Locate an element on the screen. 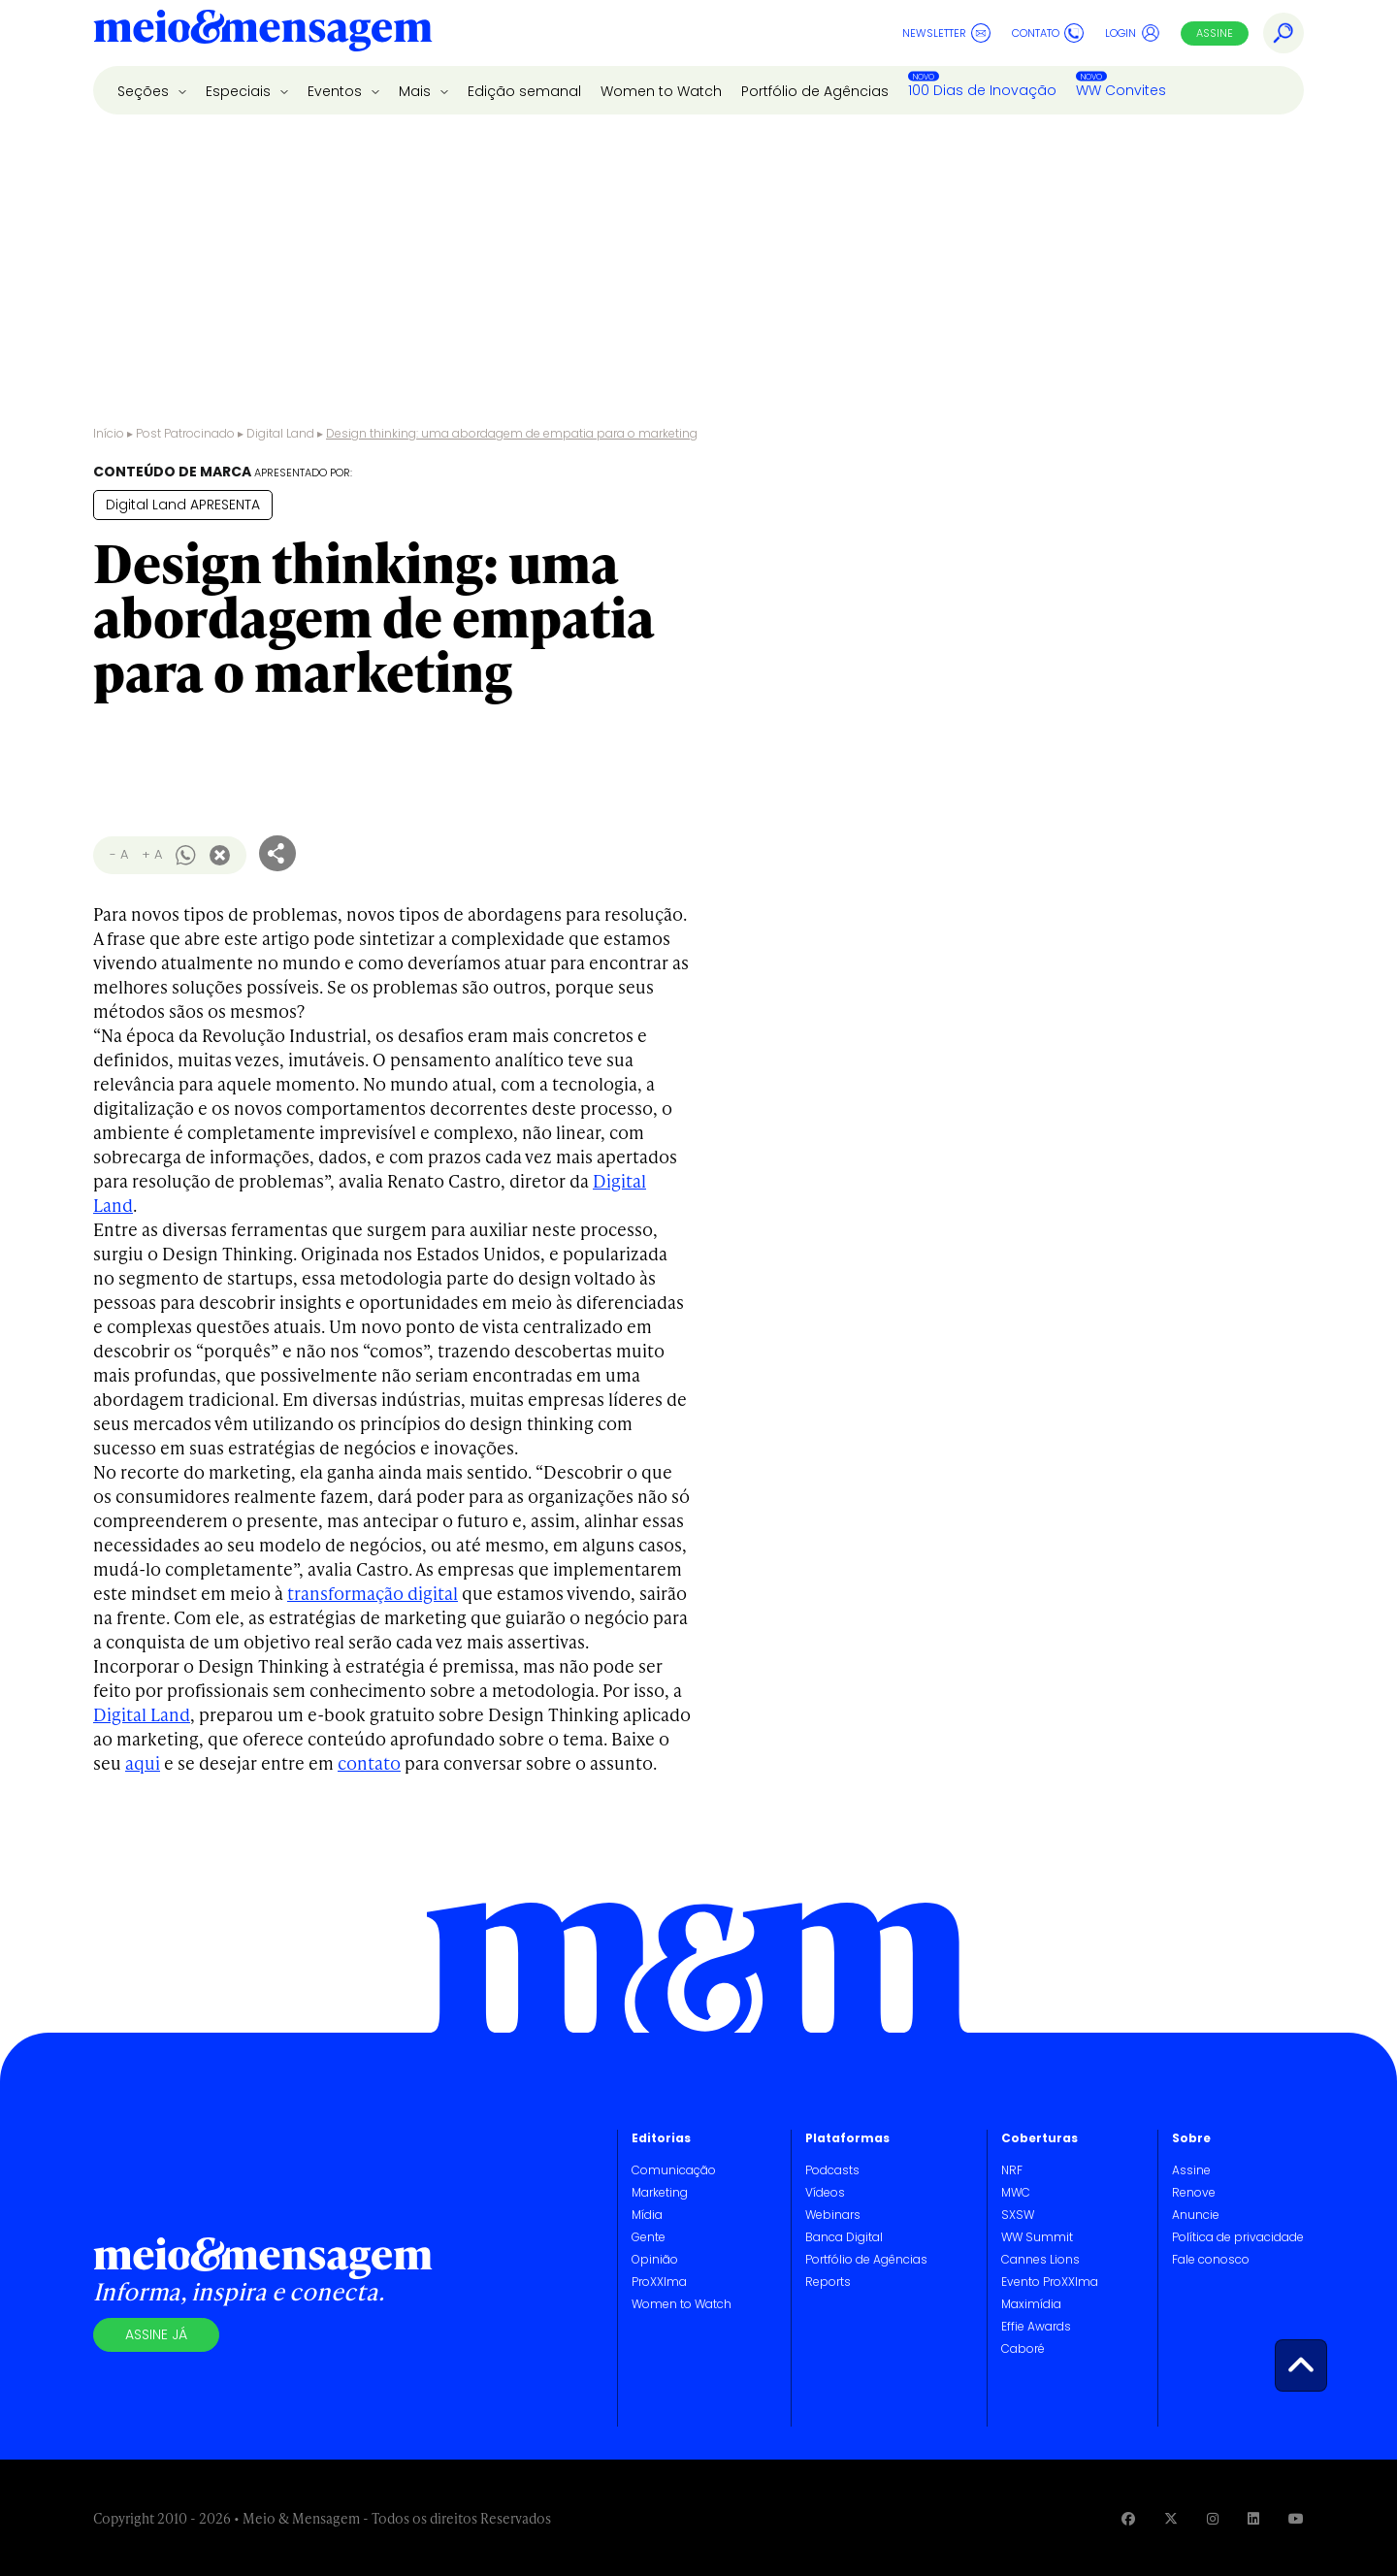  Seções is located at coordinates (145, 91).